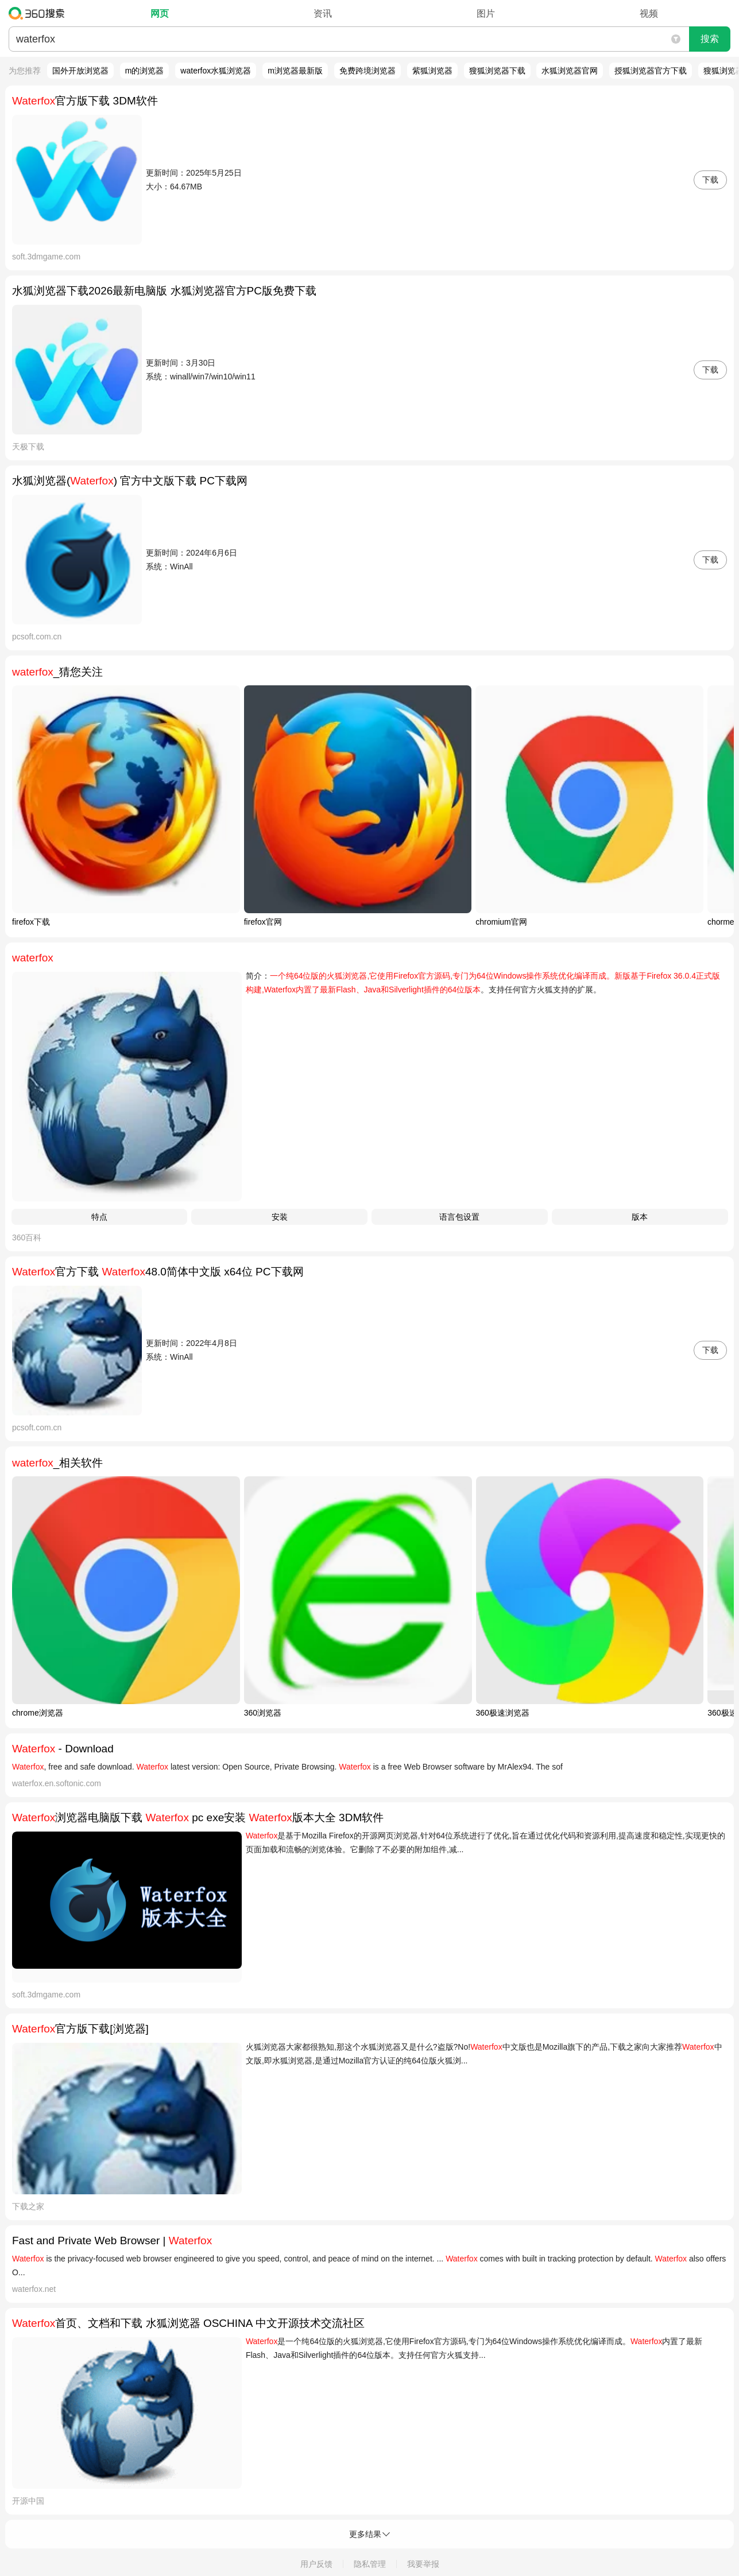 The width and height of the screenshot is (739, 2576). What do you see at coordinates (497, 70) in the screenshot?
I see `獀狐浏览器下载` at bounding box center [497, 70].